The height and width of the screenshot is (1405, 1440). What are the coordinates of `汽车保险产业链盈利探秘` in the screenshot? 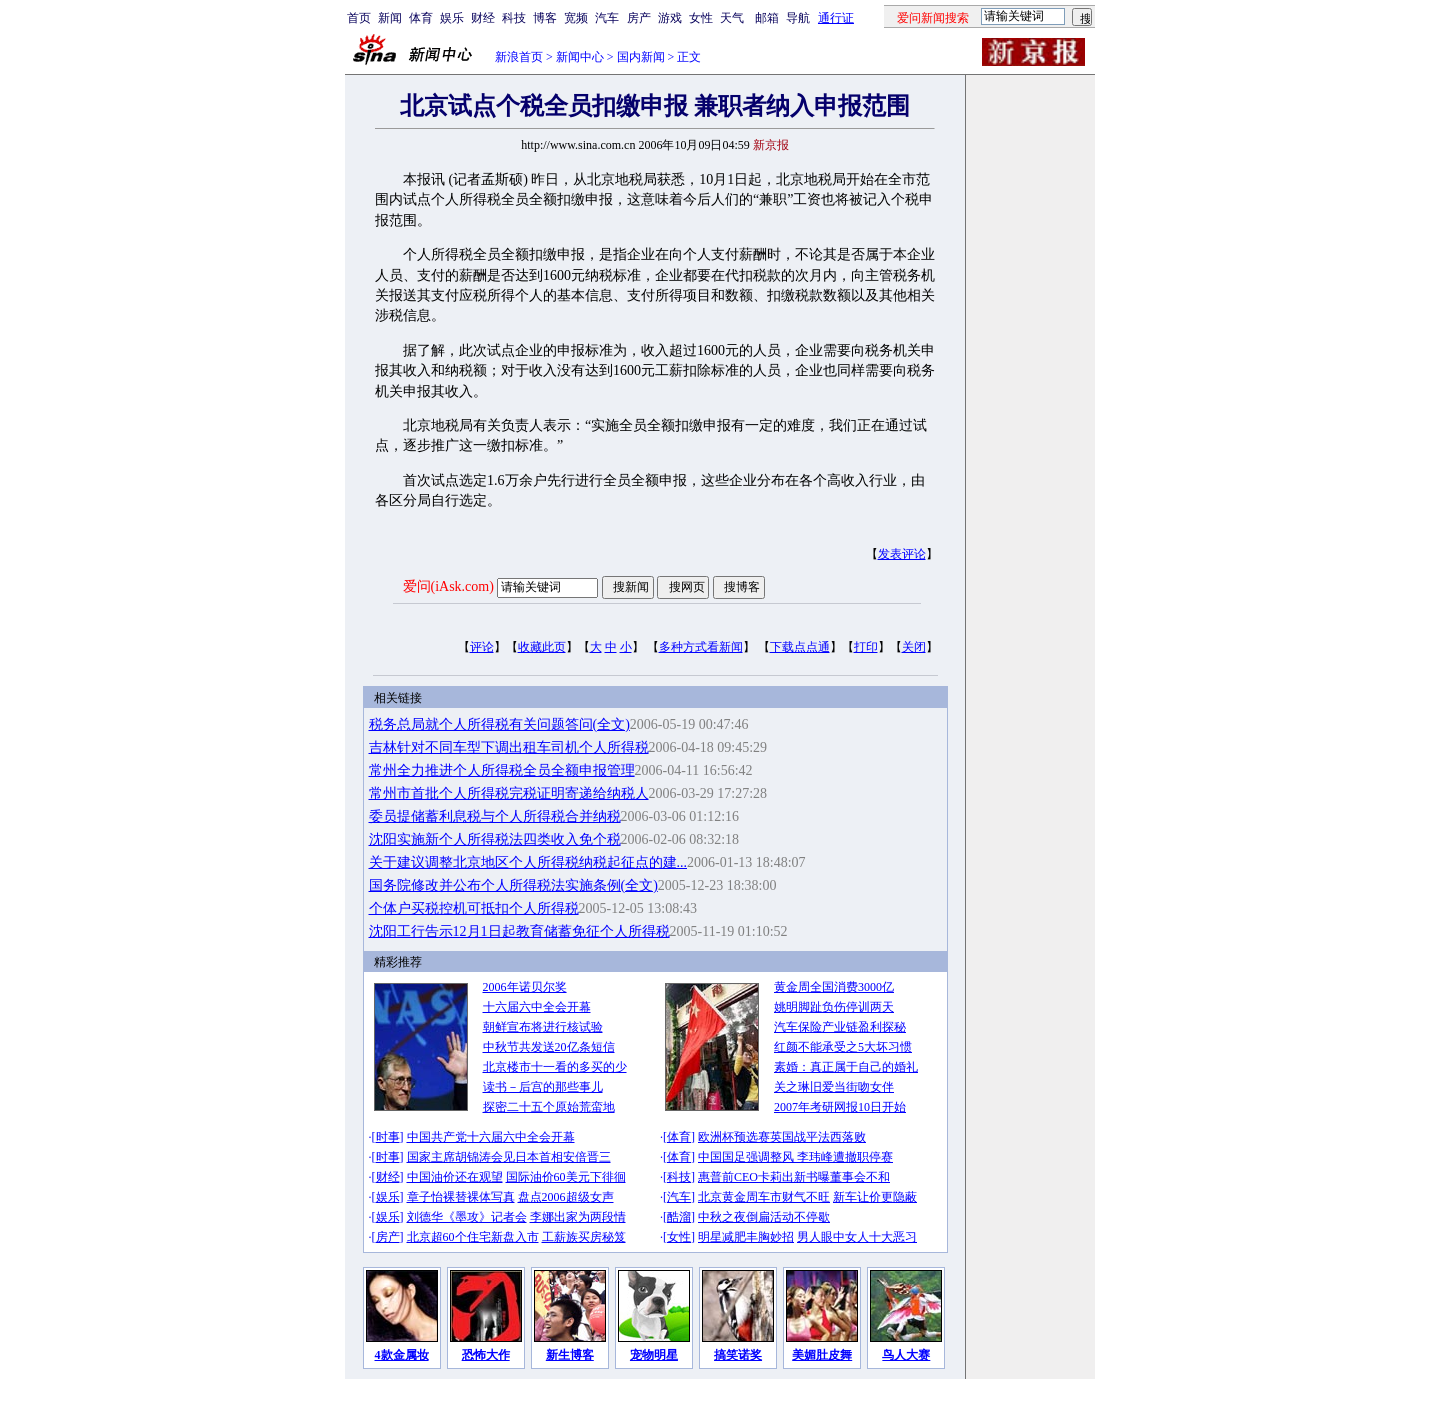 It's located at (840, 1027).